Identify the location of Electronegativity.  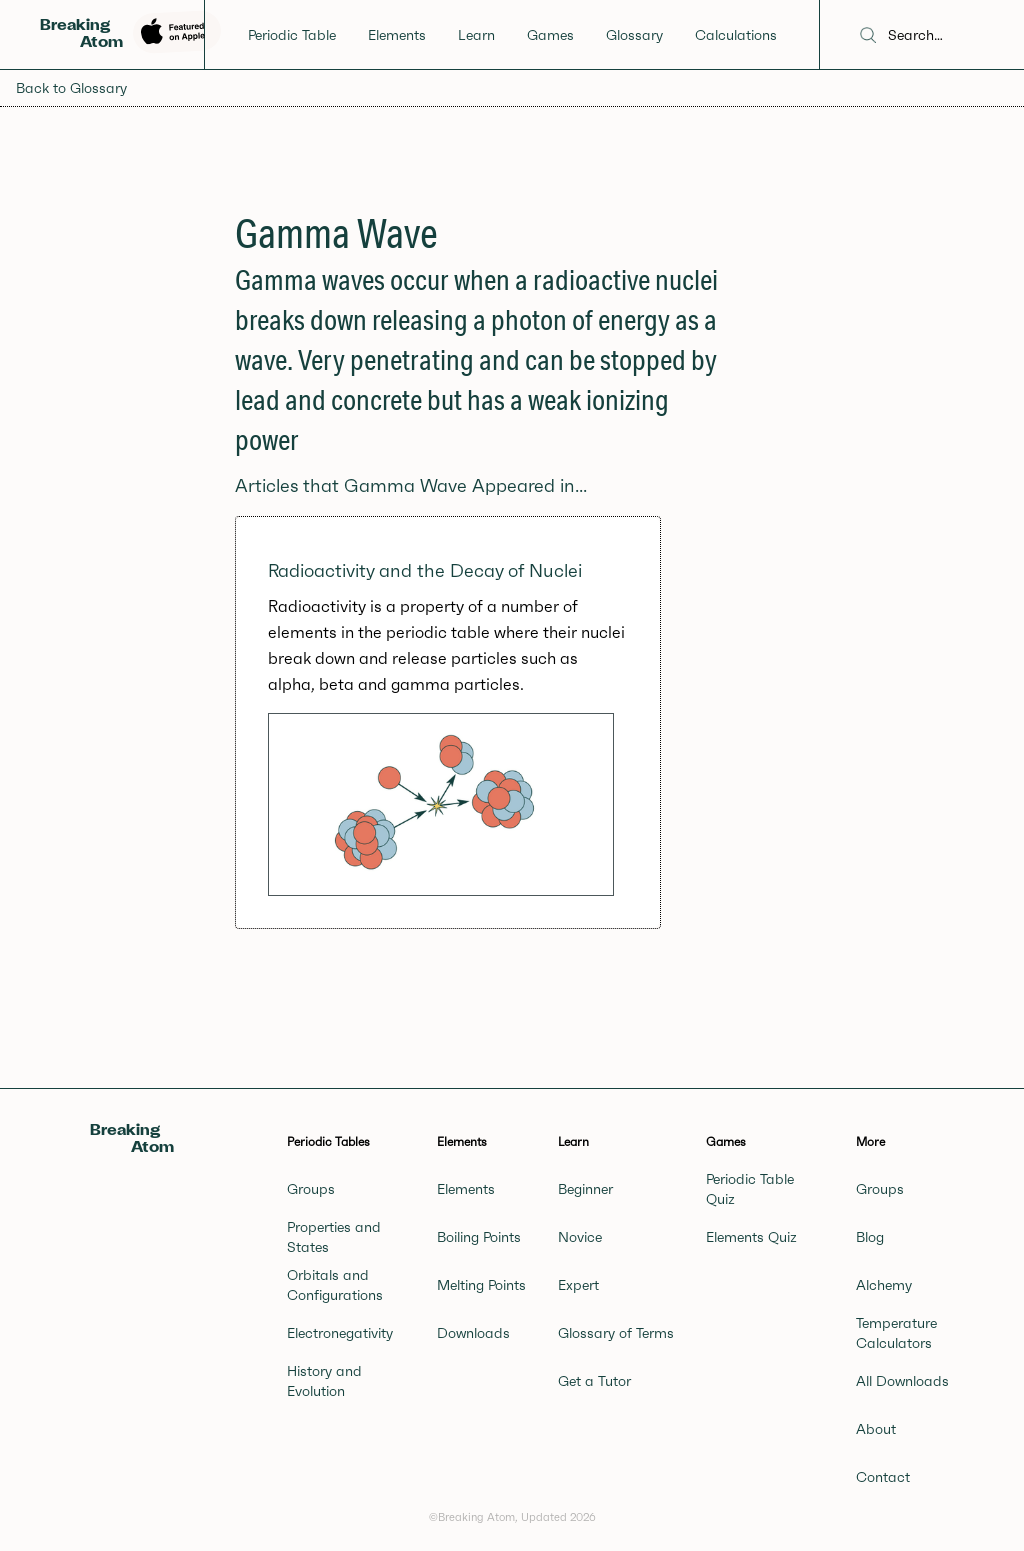
(340, 1333).